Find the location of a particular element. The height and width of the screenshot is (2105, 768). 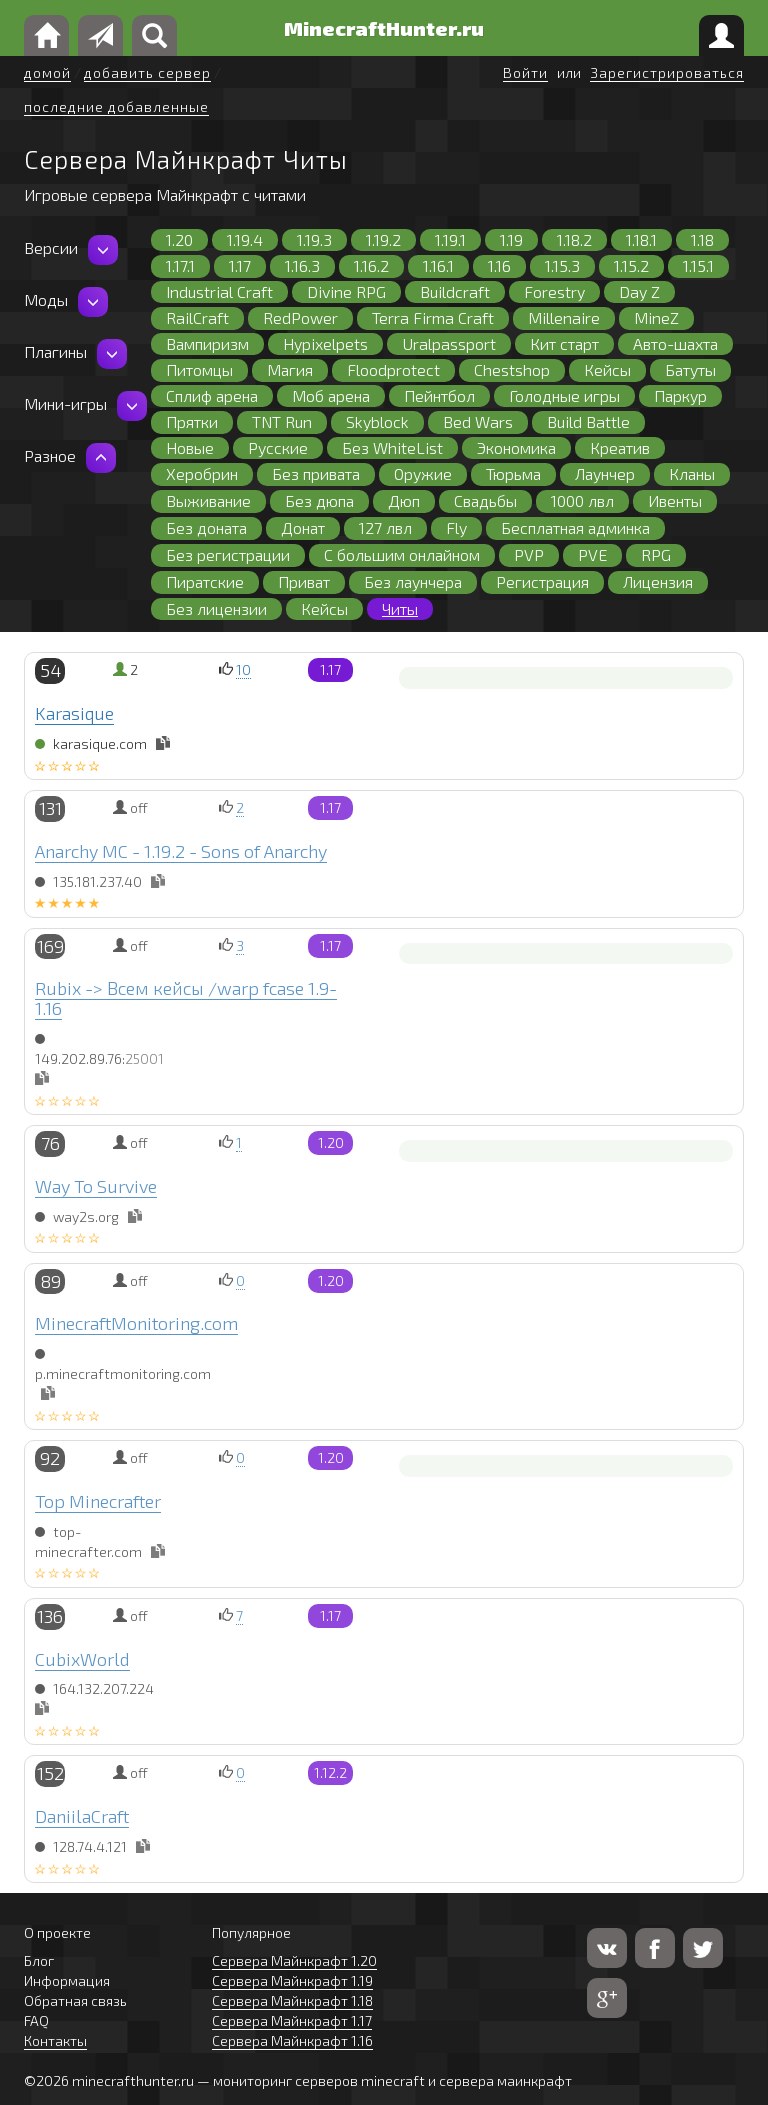

Лицензия is located at coordinates (658, 581).